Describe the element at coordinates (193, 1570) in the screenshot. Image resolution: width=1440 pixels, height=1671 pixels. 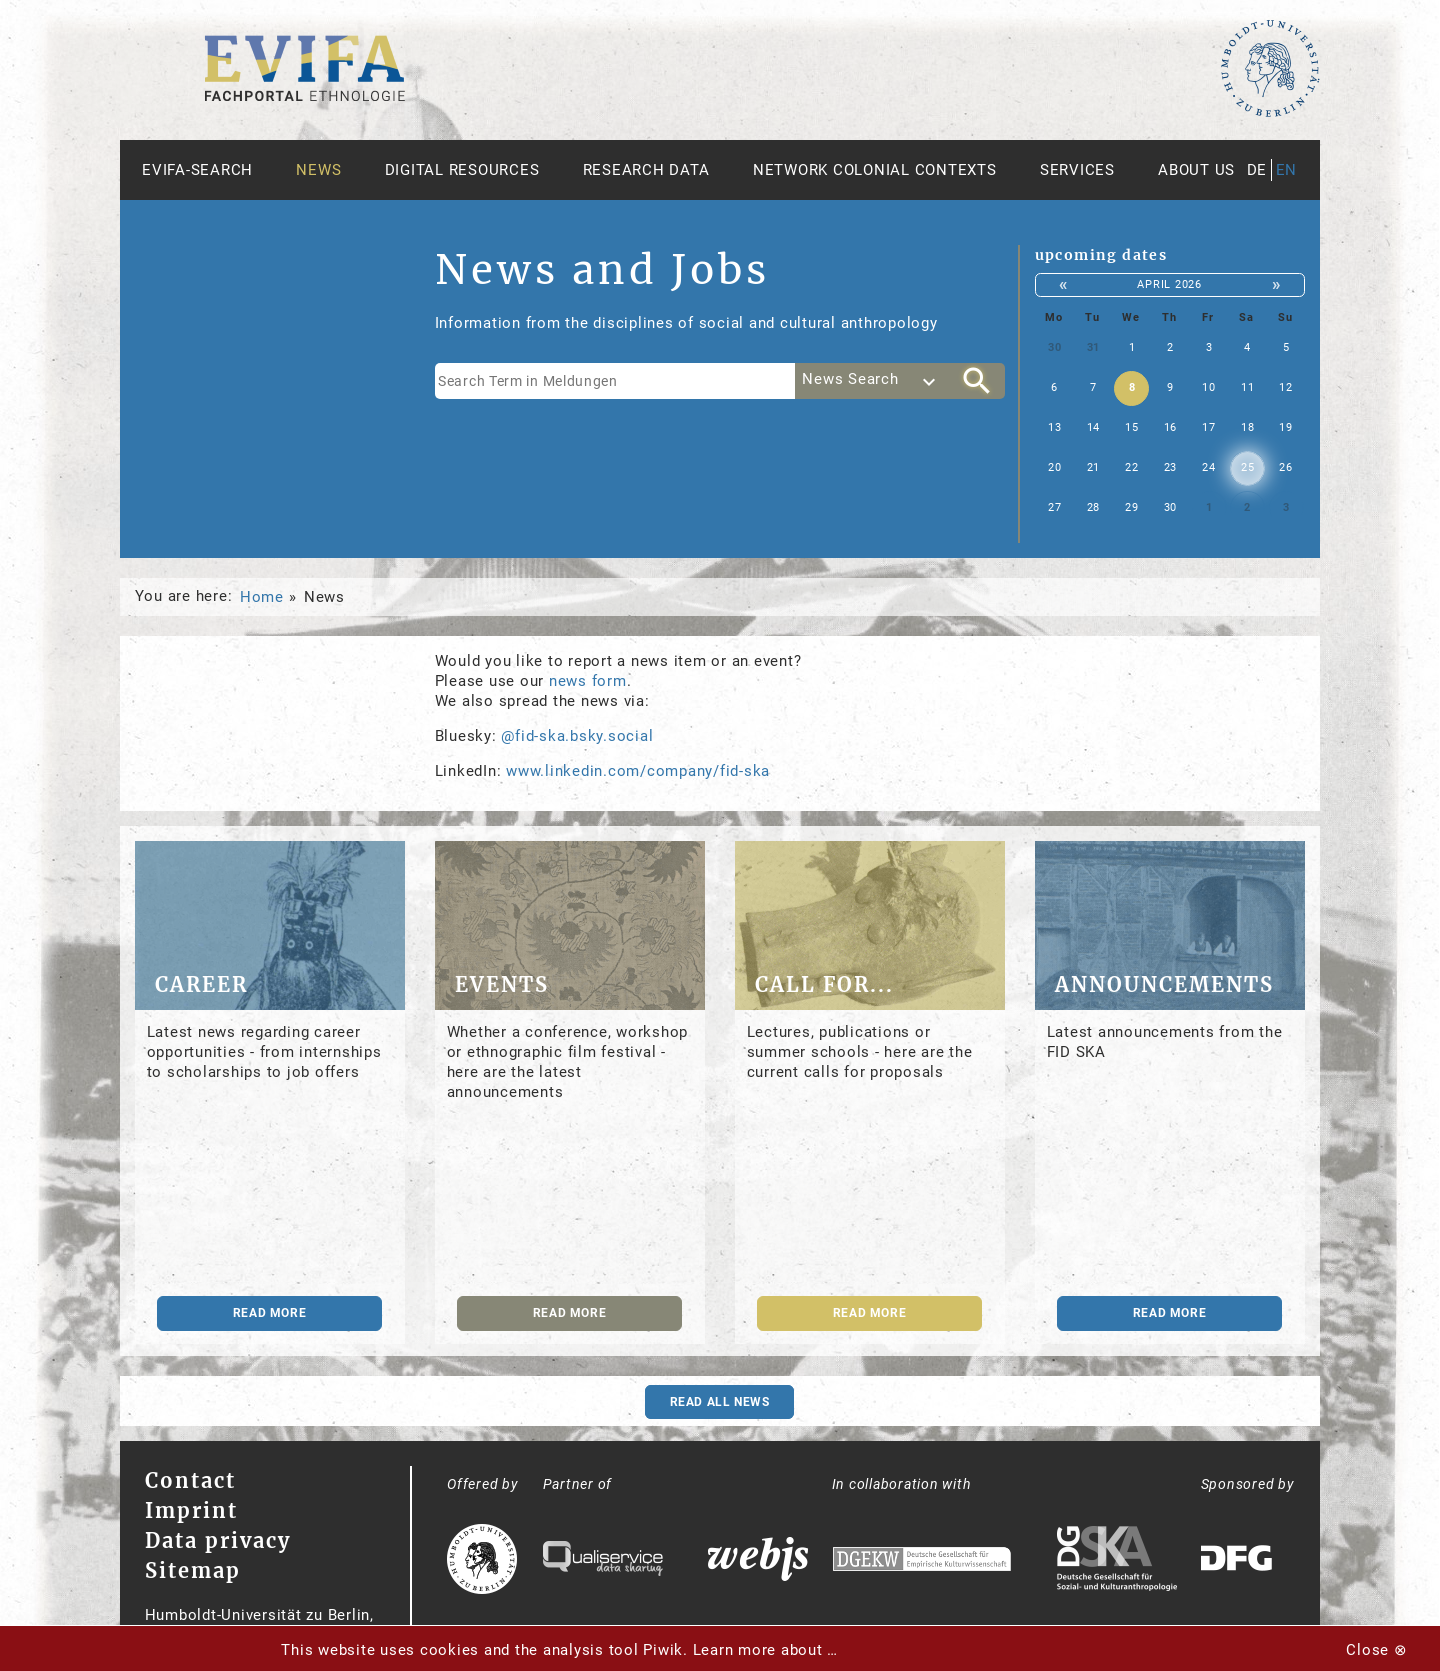
I see `Sitemap` at that location.